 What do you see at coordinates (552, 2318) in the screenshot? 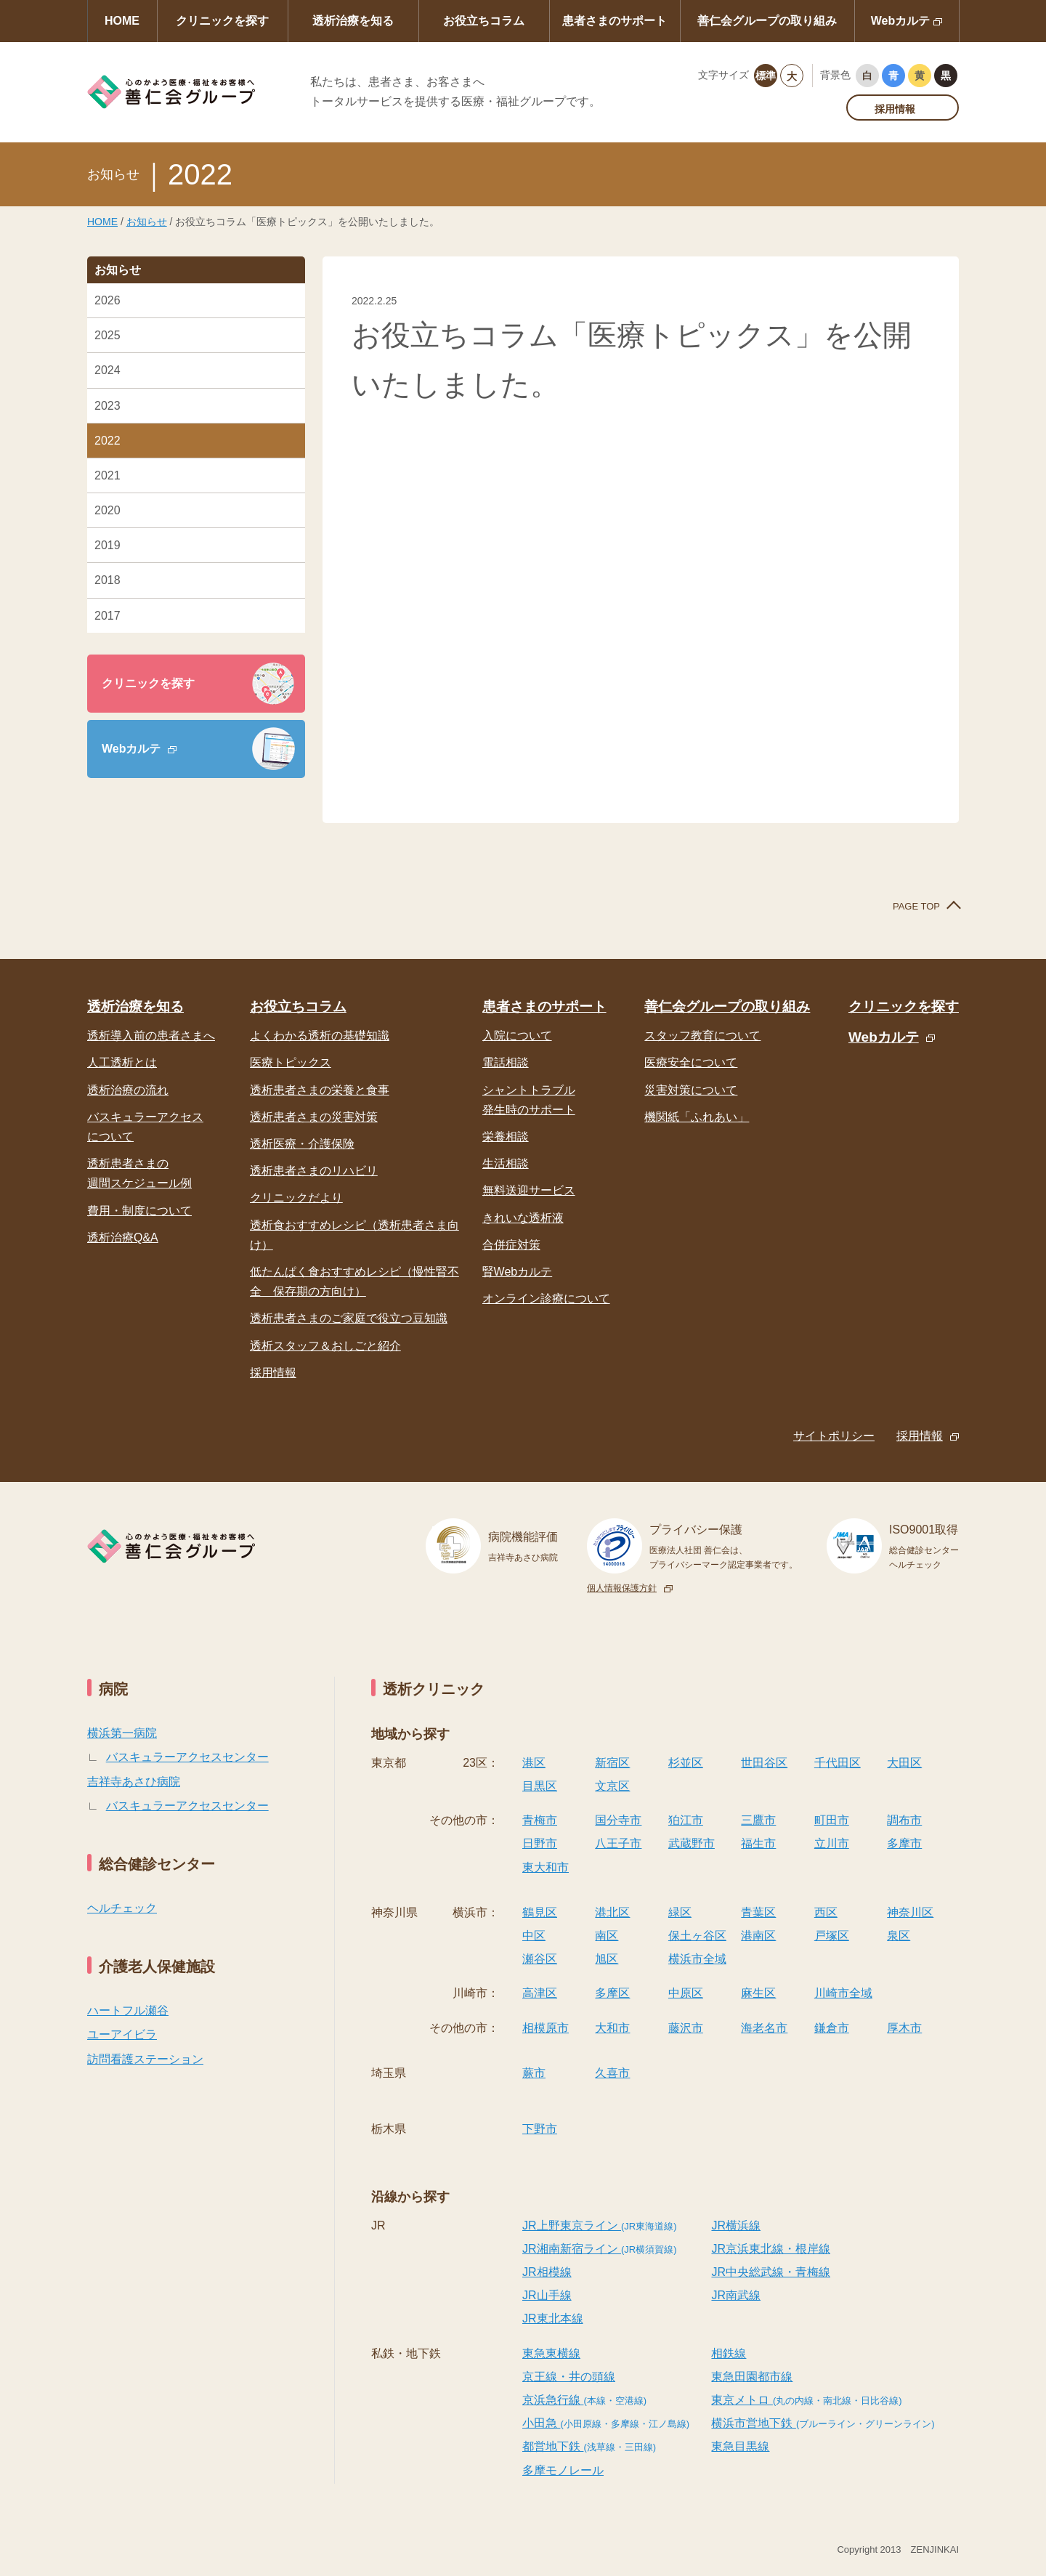
I see `JR東北本線` at bounding box center [552, 2318].